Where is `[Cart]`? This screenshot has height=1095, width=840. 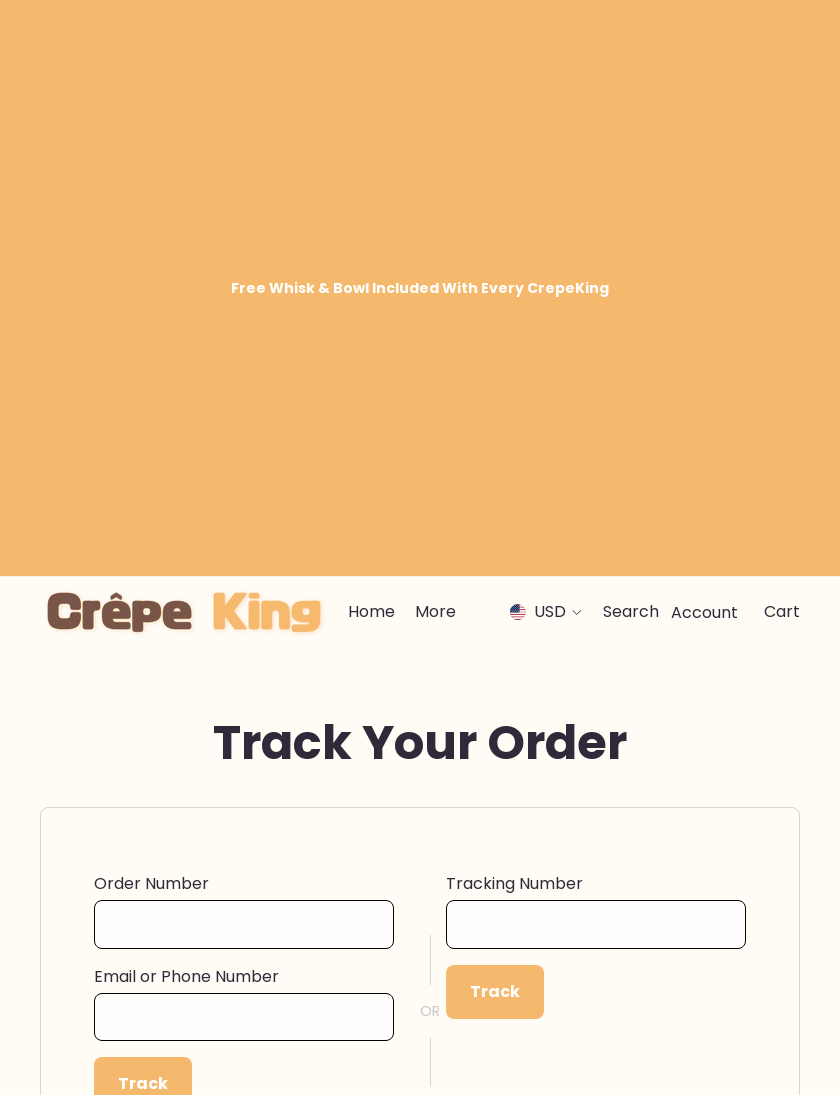
[Cart] is located at coordinates (782, 66).